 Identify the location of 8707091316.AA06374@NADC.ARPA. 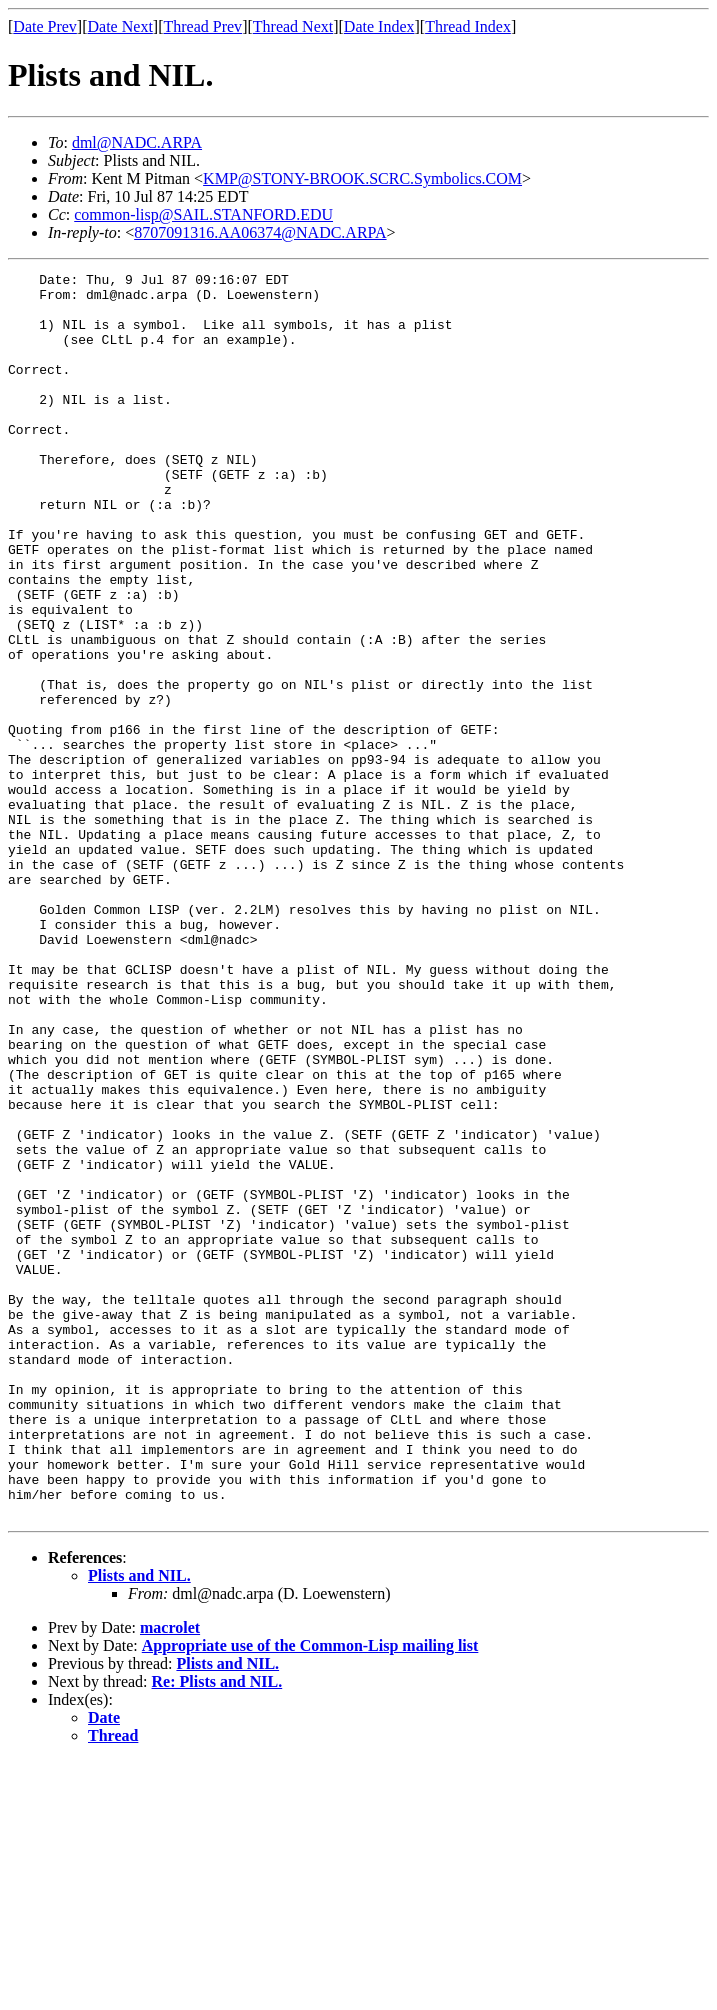
(260, 232).